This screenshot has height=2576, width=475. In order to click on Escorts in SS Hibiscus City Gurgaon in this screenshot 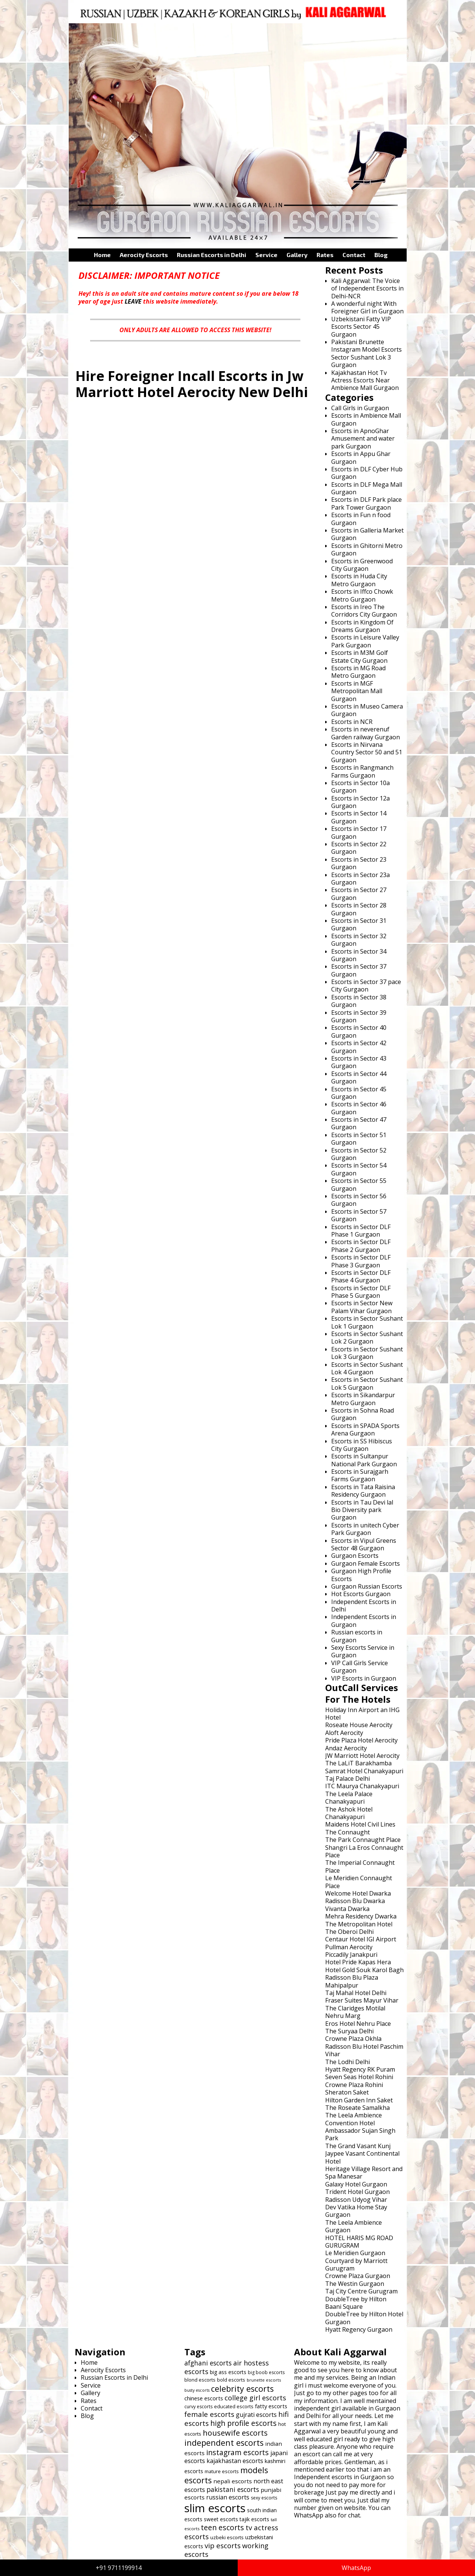, I will do `click(361, 1445)`.